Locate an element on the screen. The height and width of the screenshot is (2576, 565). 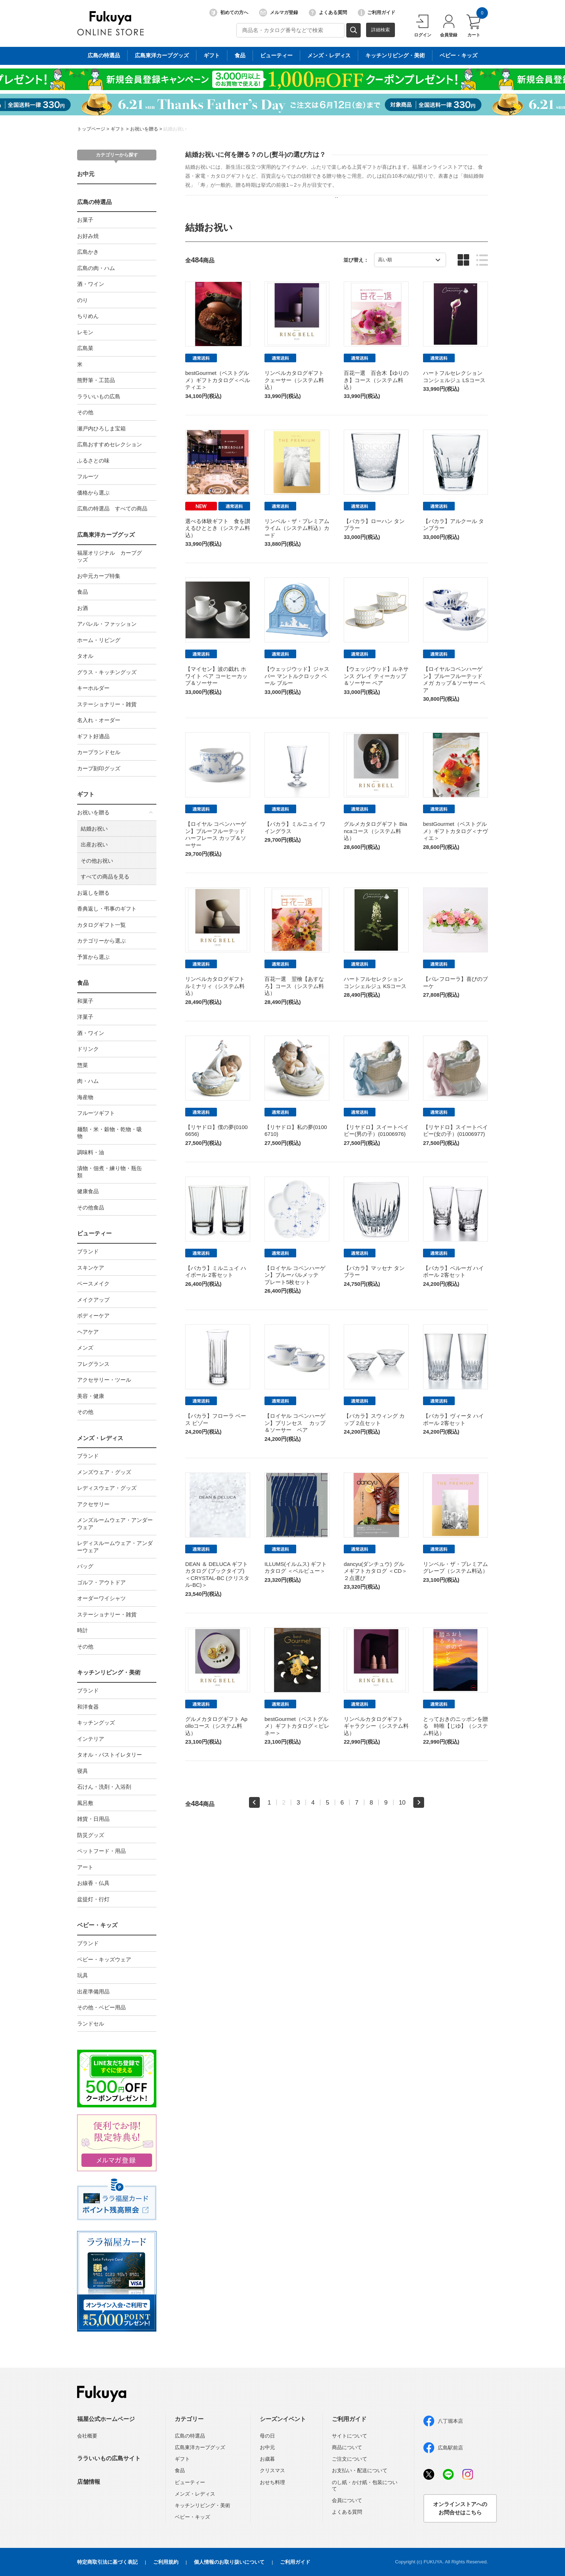
スキンケア is located at coordinates (90, 1268).